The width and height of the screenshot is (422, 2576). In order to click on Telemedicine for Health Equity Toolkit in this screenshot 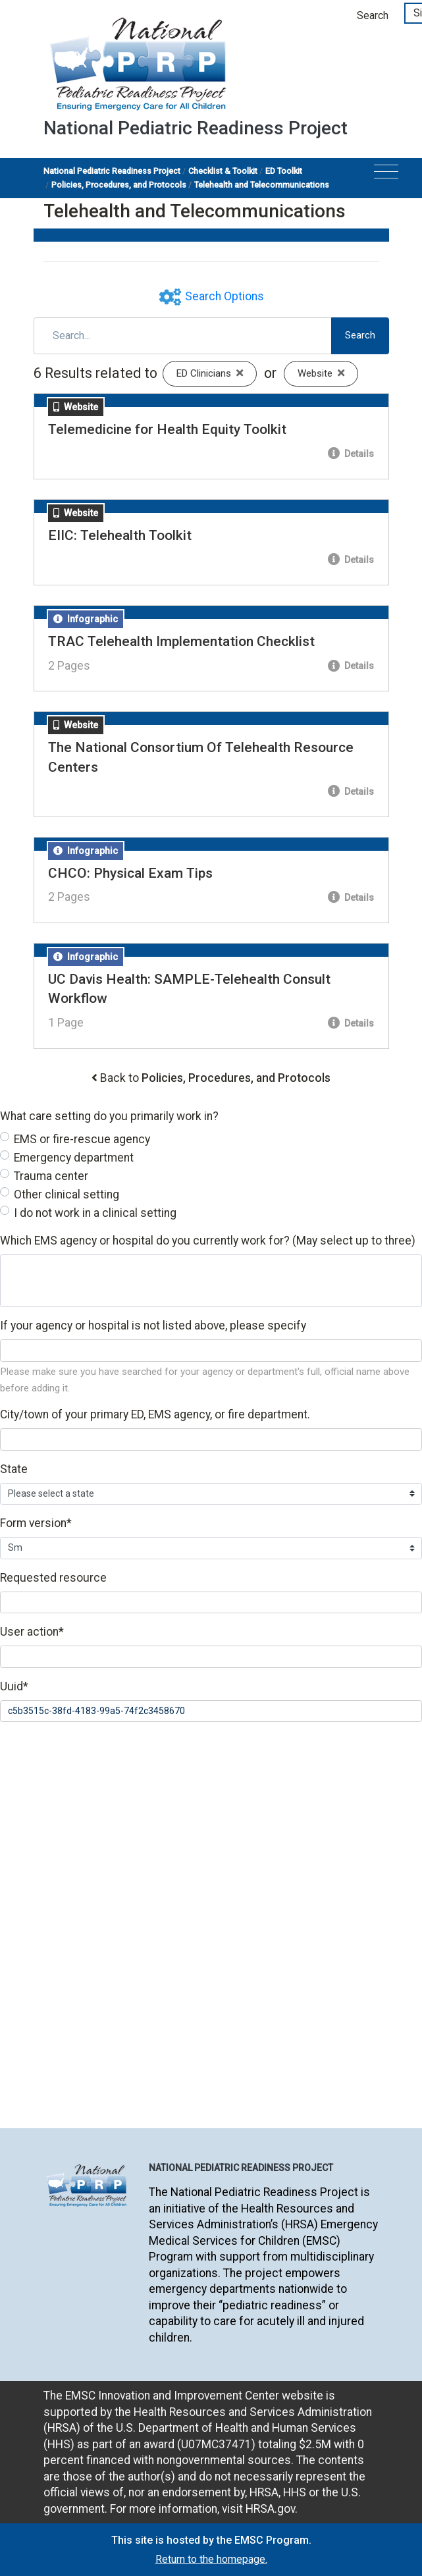, I will do `click(167, 429)`.